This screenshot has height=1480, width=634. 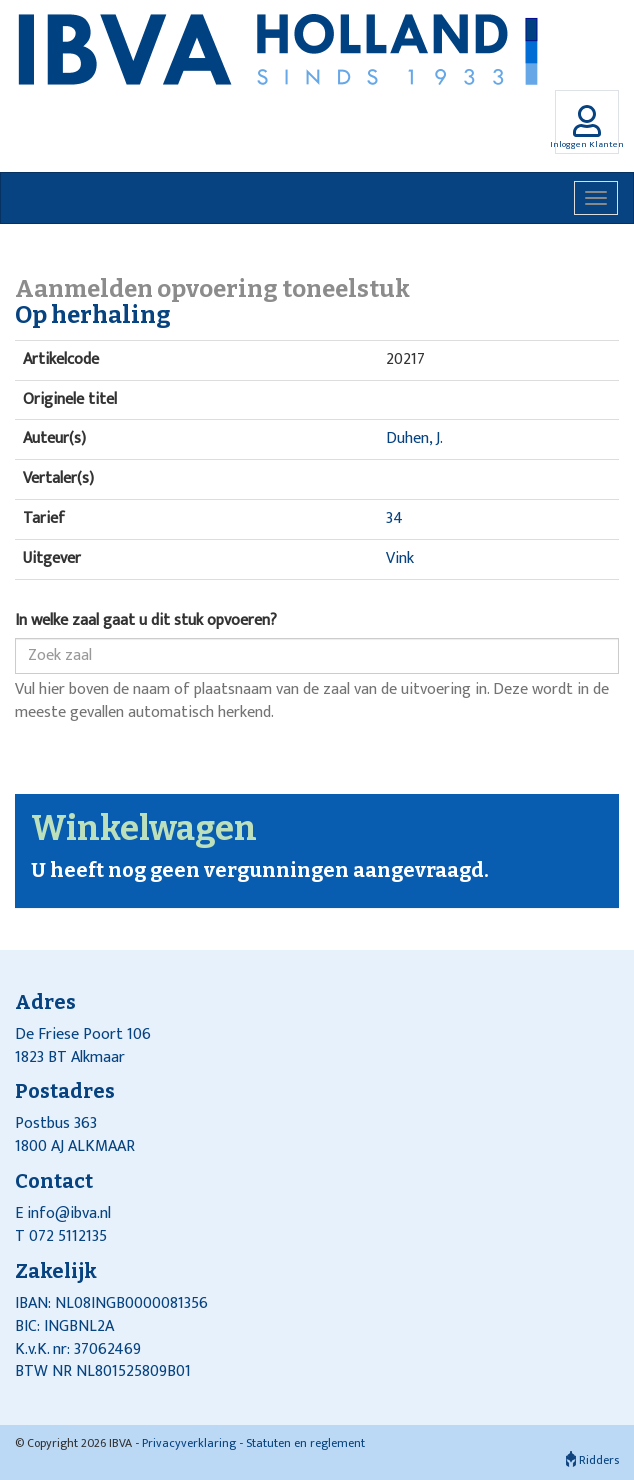 I want to click on Vink, so click(x=400, y=558).